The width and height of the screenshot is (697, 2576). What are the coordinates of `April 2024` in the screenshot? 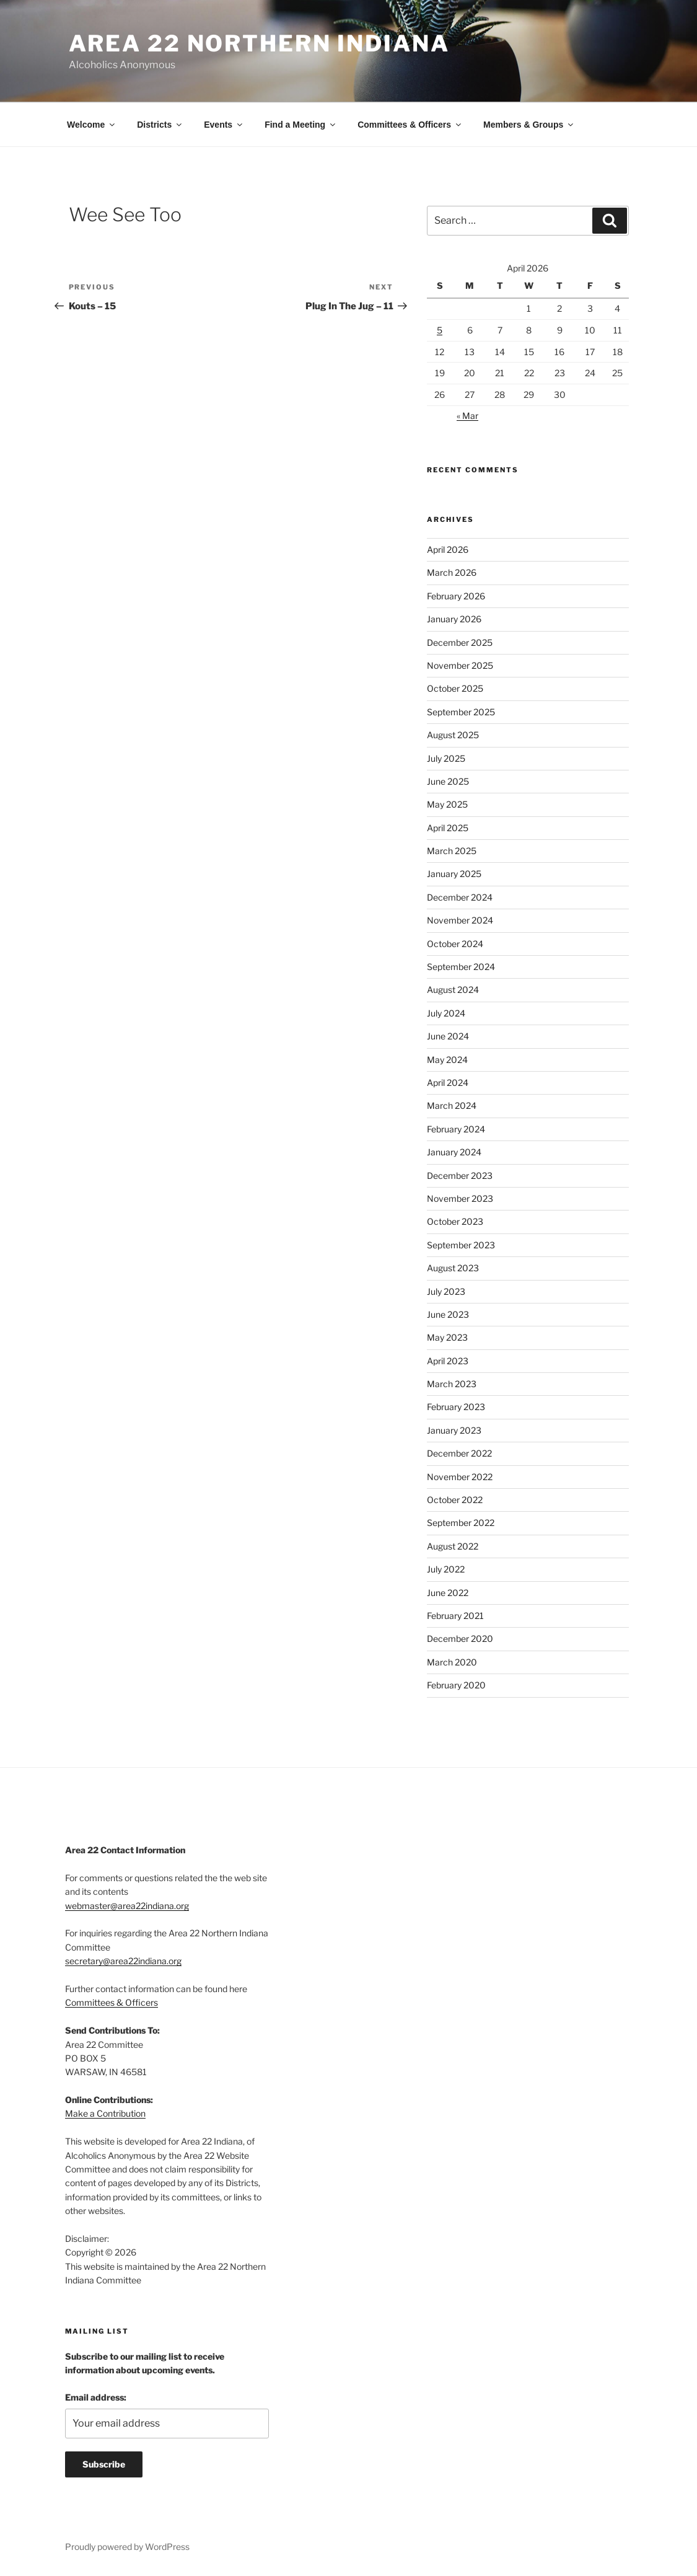 It's located at (447, 1082).